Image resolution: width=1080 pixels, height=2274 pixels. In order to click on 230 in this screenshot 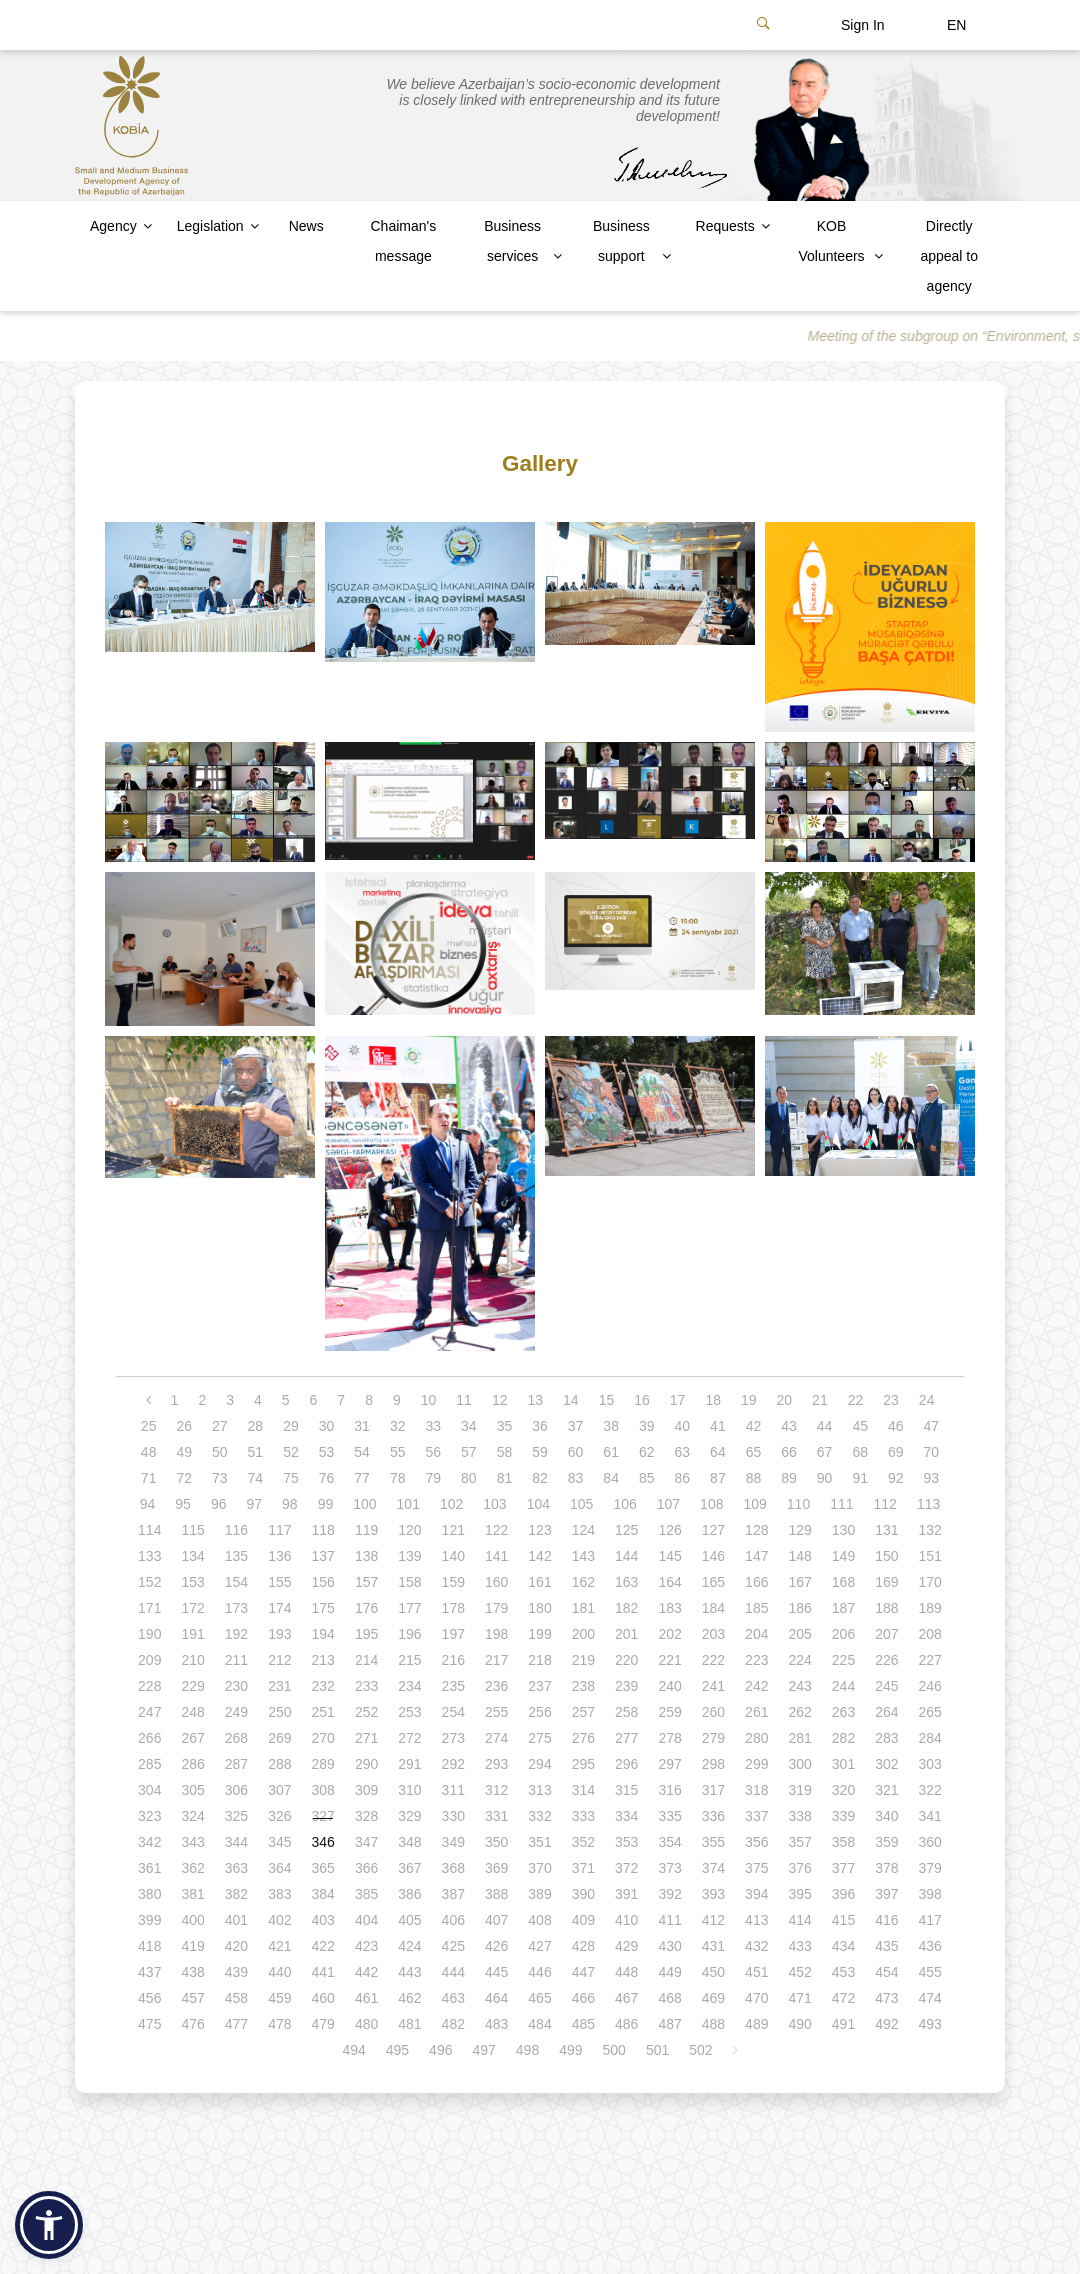, I will do `click(236, 1686)`.